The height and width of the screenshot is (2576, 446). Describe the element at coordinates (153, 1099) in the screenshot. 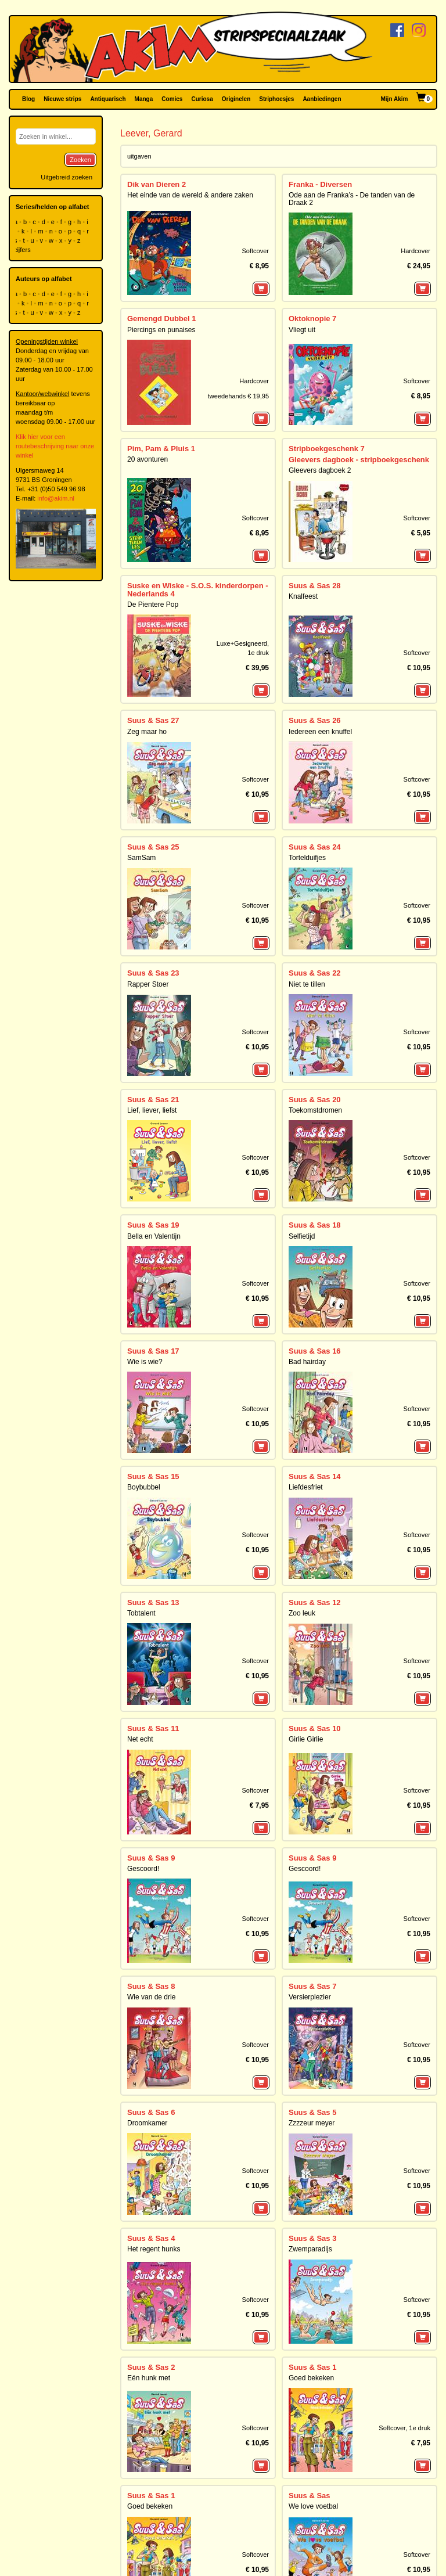

I see `Suus & Sas 21` at that location.